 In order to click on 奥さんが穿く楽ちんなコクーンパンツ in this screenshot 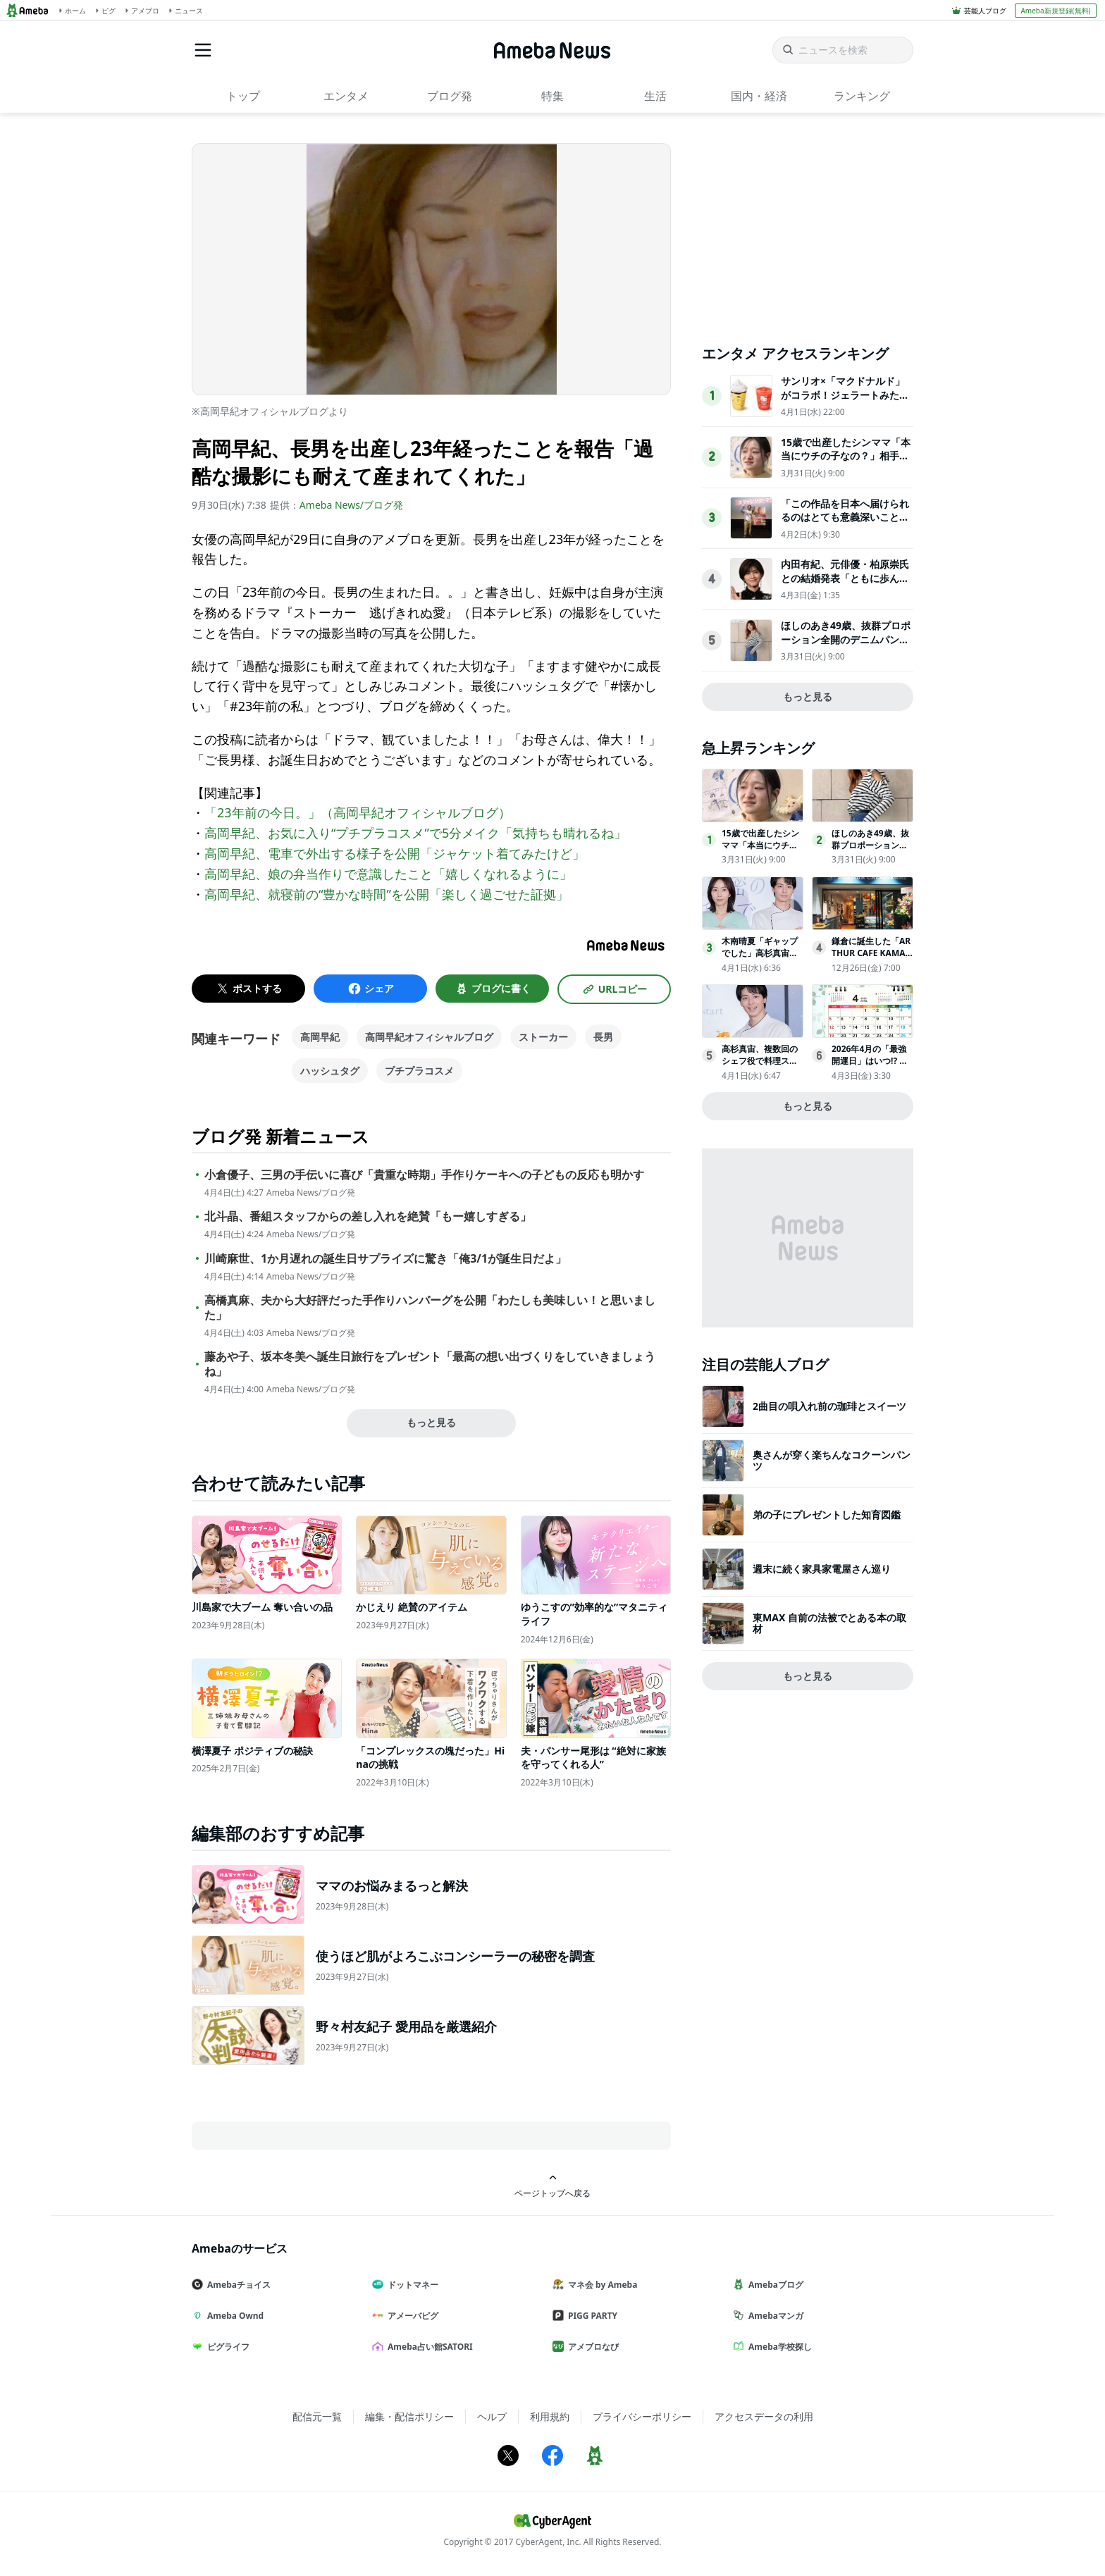, I will do `click(831, 1460)`.